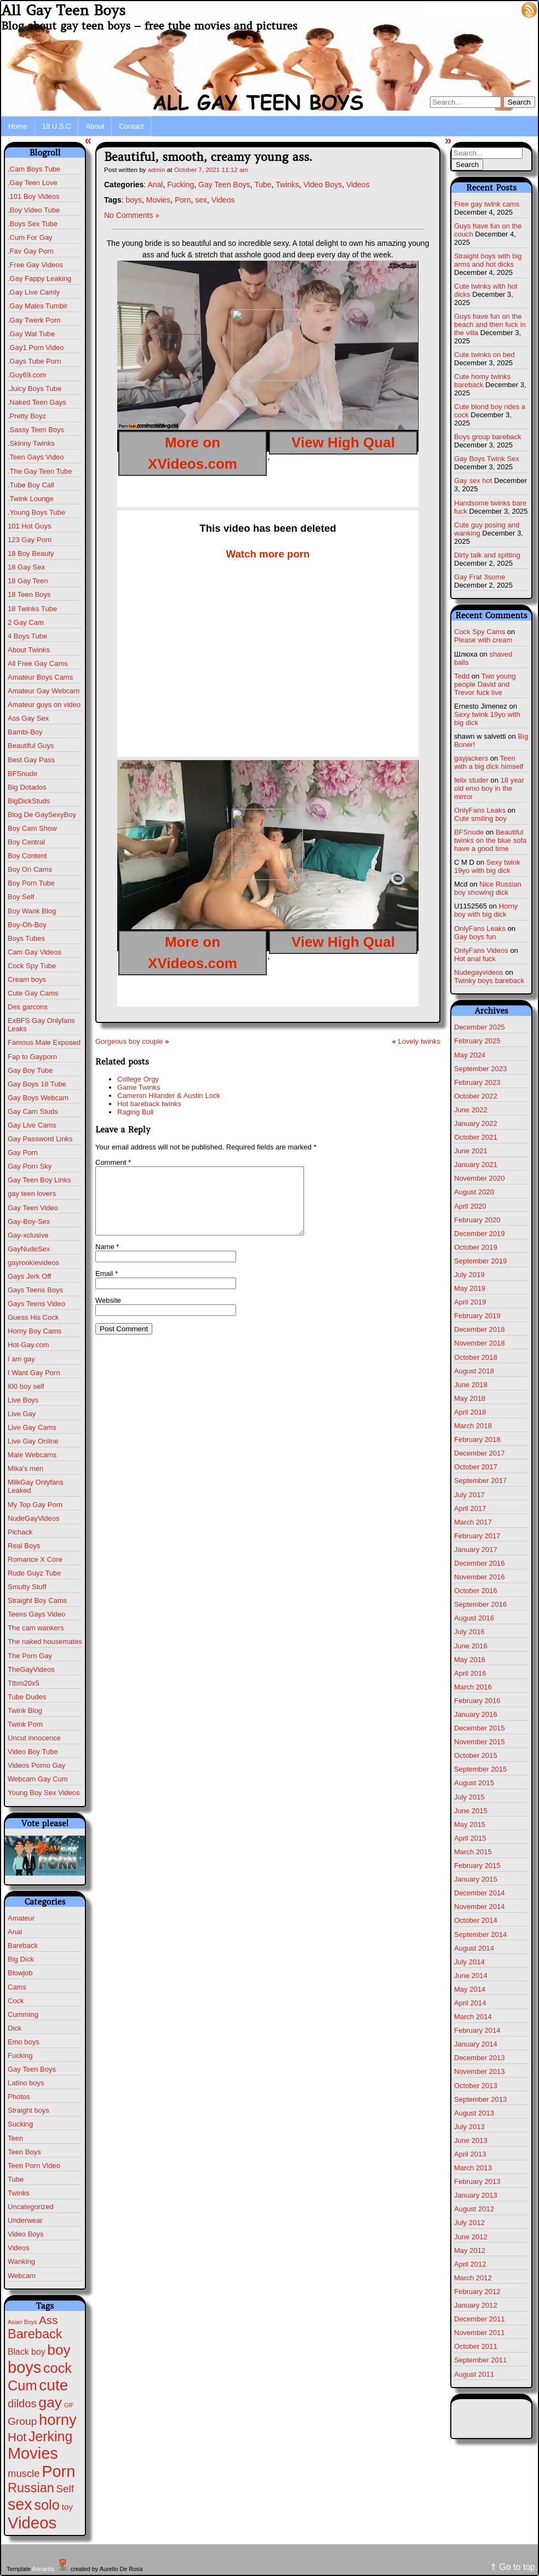 The height and width of the screenshot is (2576, 539). I want to click on Big Dotados, so click(27, 787).